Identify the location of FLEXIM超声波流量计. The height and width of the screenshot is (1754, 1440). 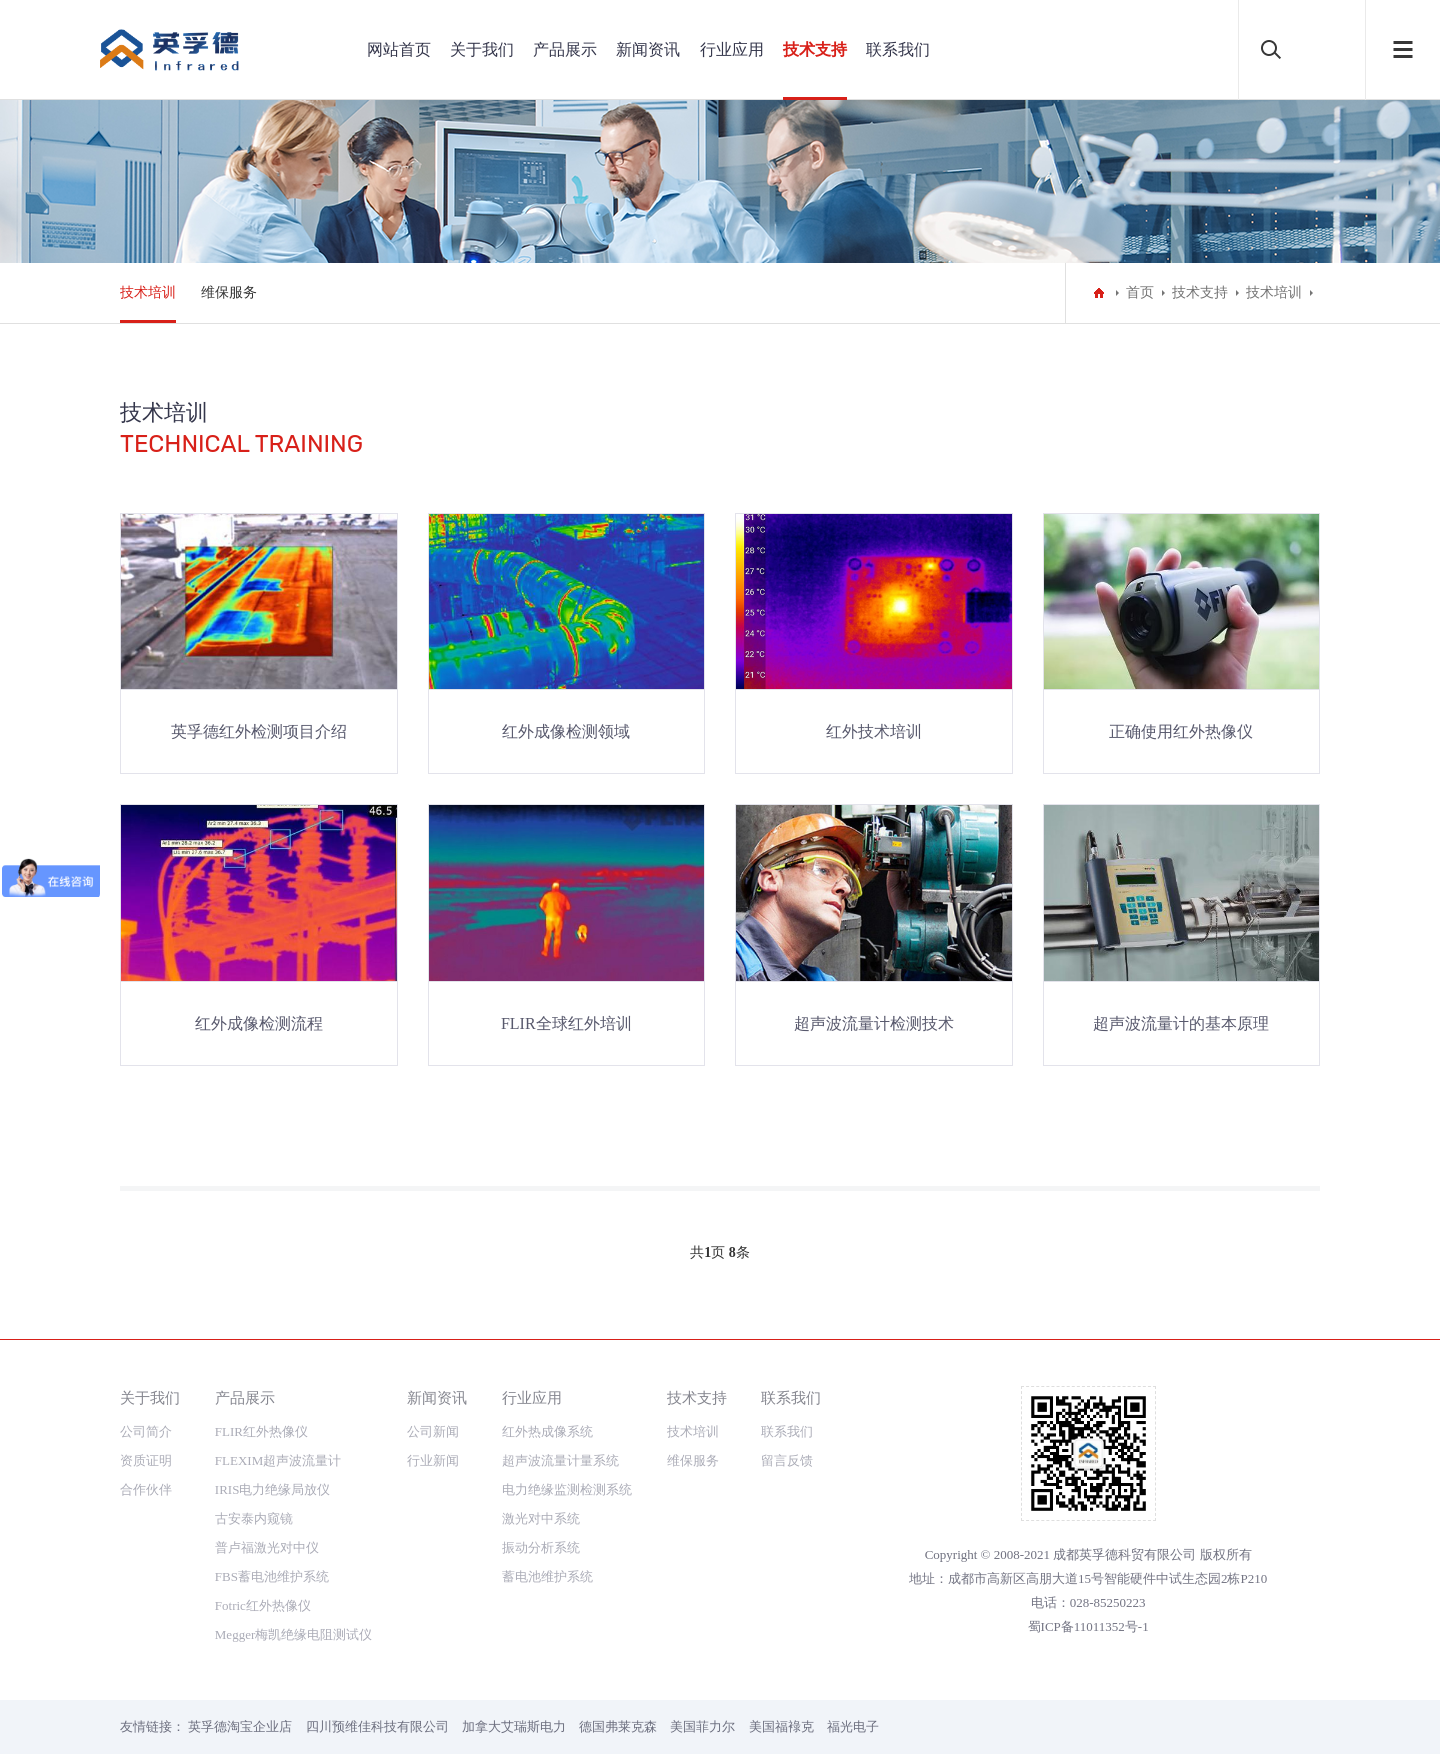
(278, 1460).